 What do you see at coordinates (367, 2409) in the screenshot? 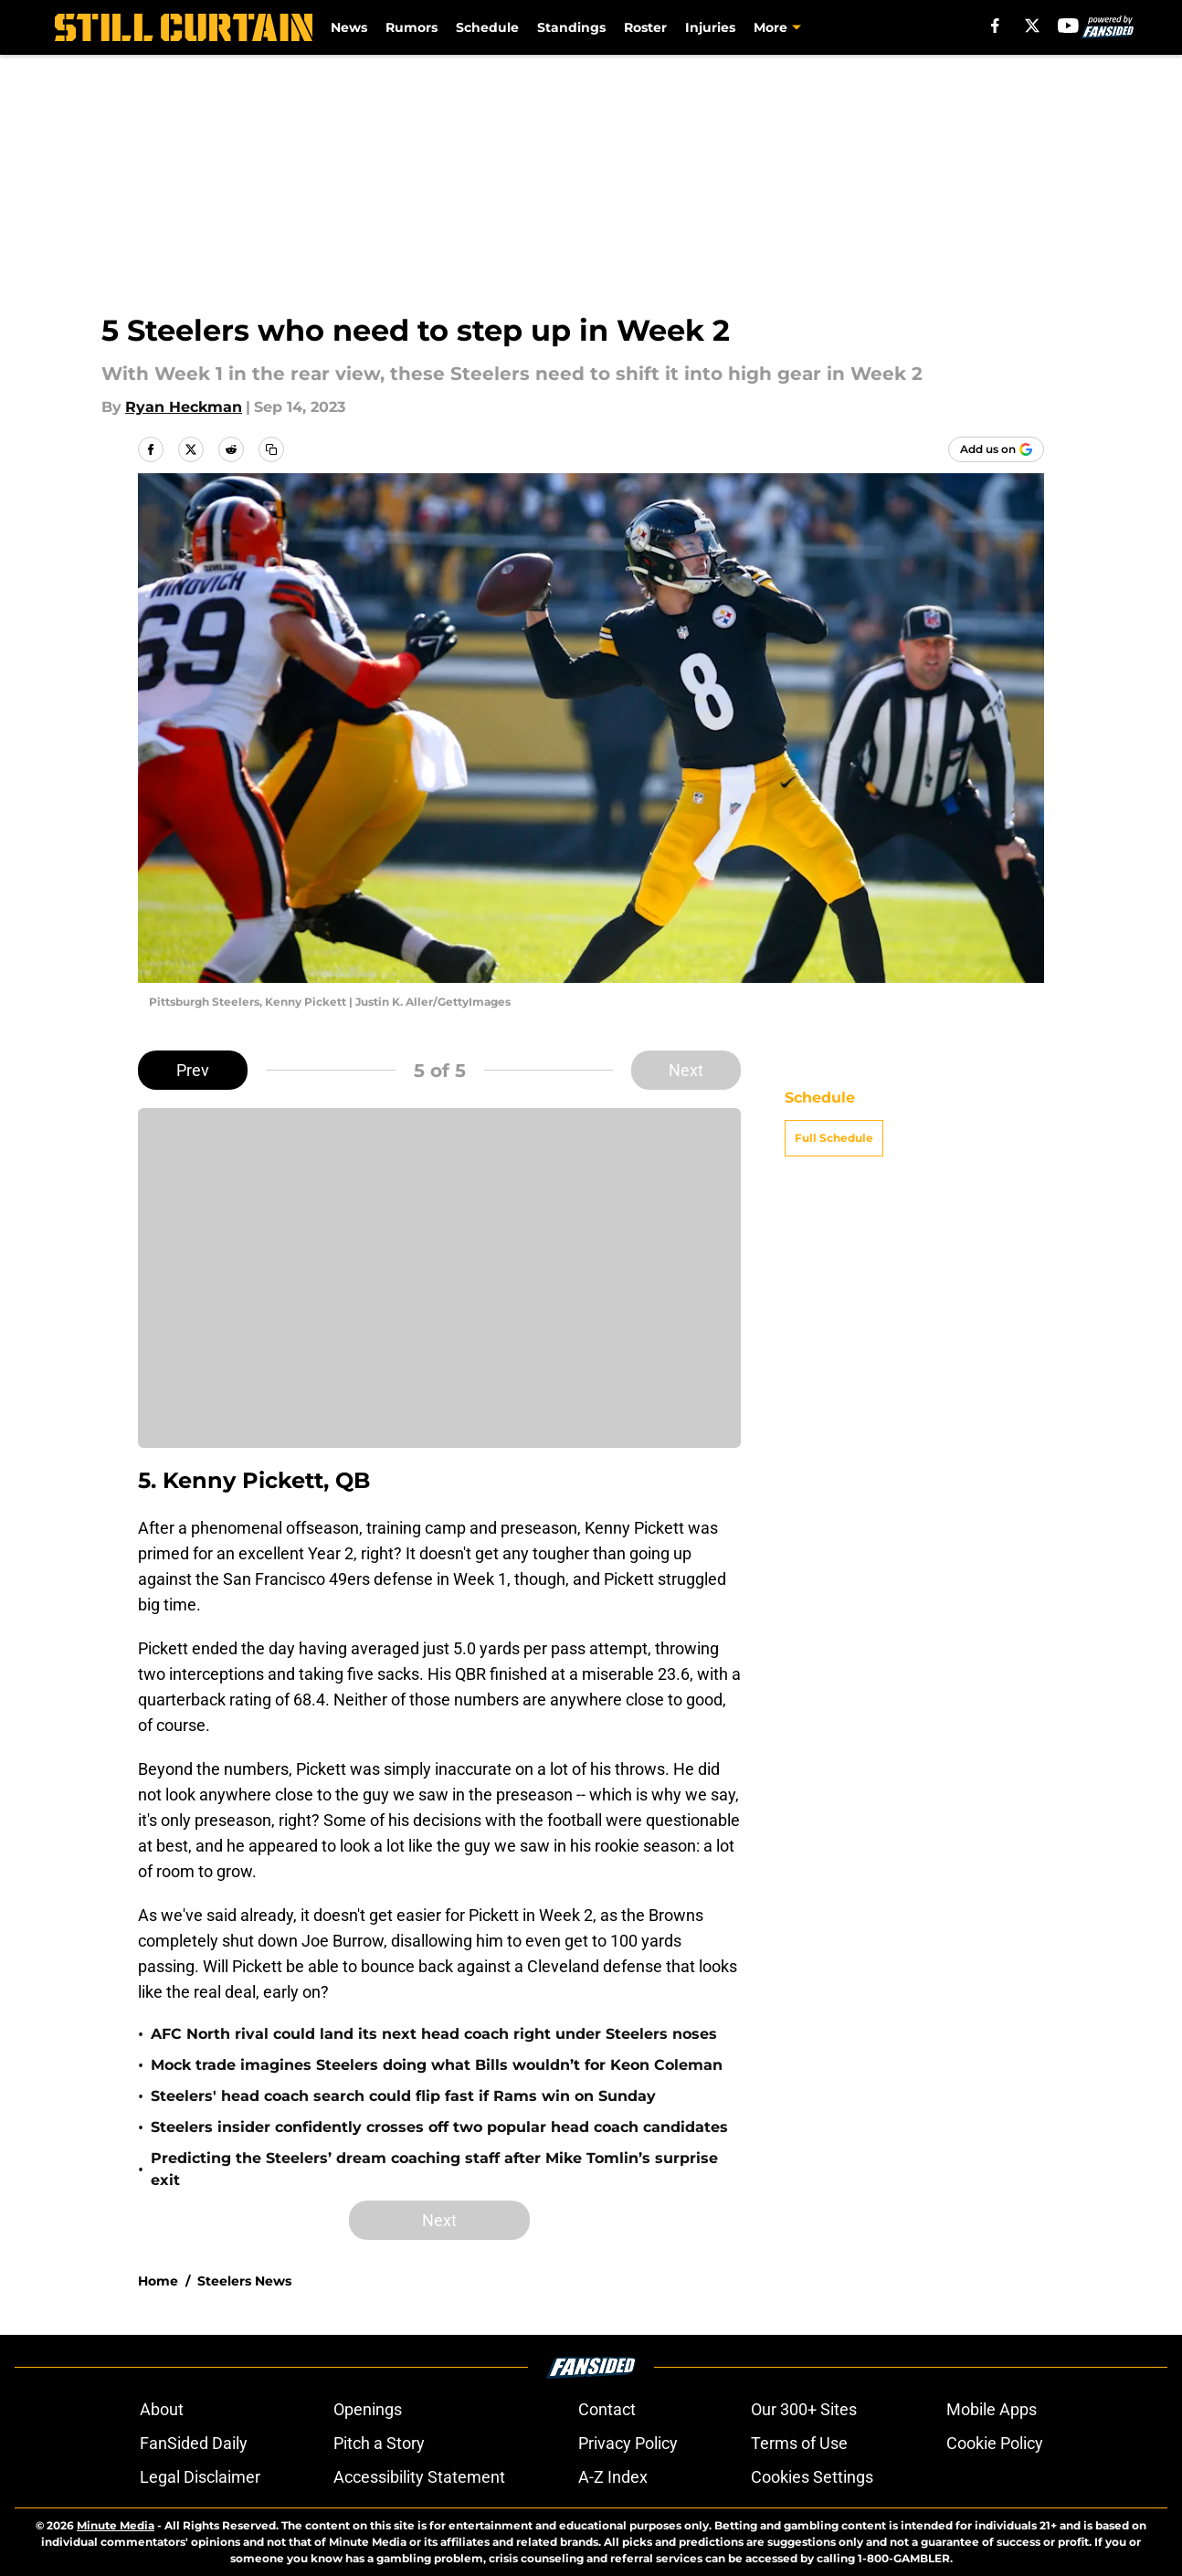
I see `Openings` at bounding box center [367, 2409].